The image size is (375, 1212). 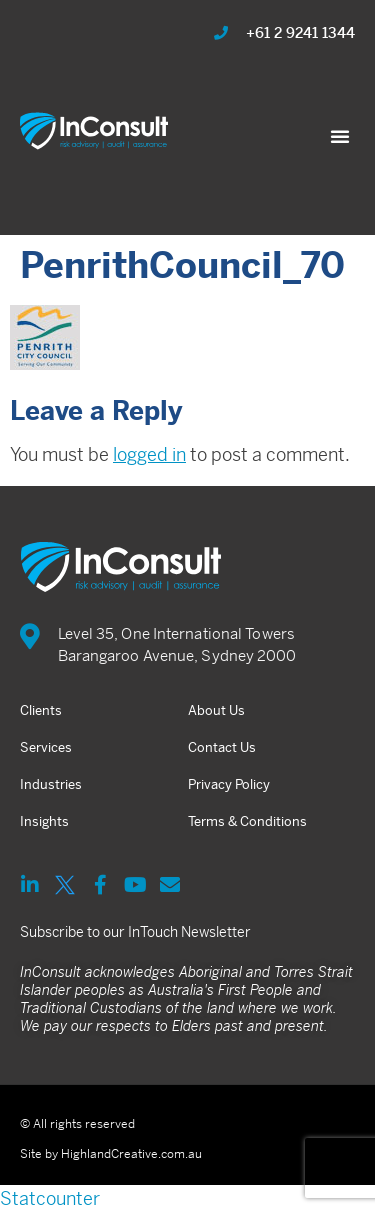 I want to click on [button], so click(x=340, y=136).